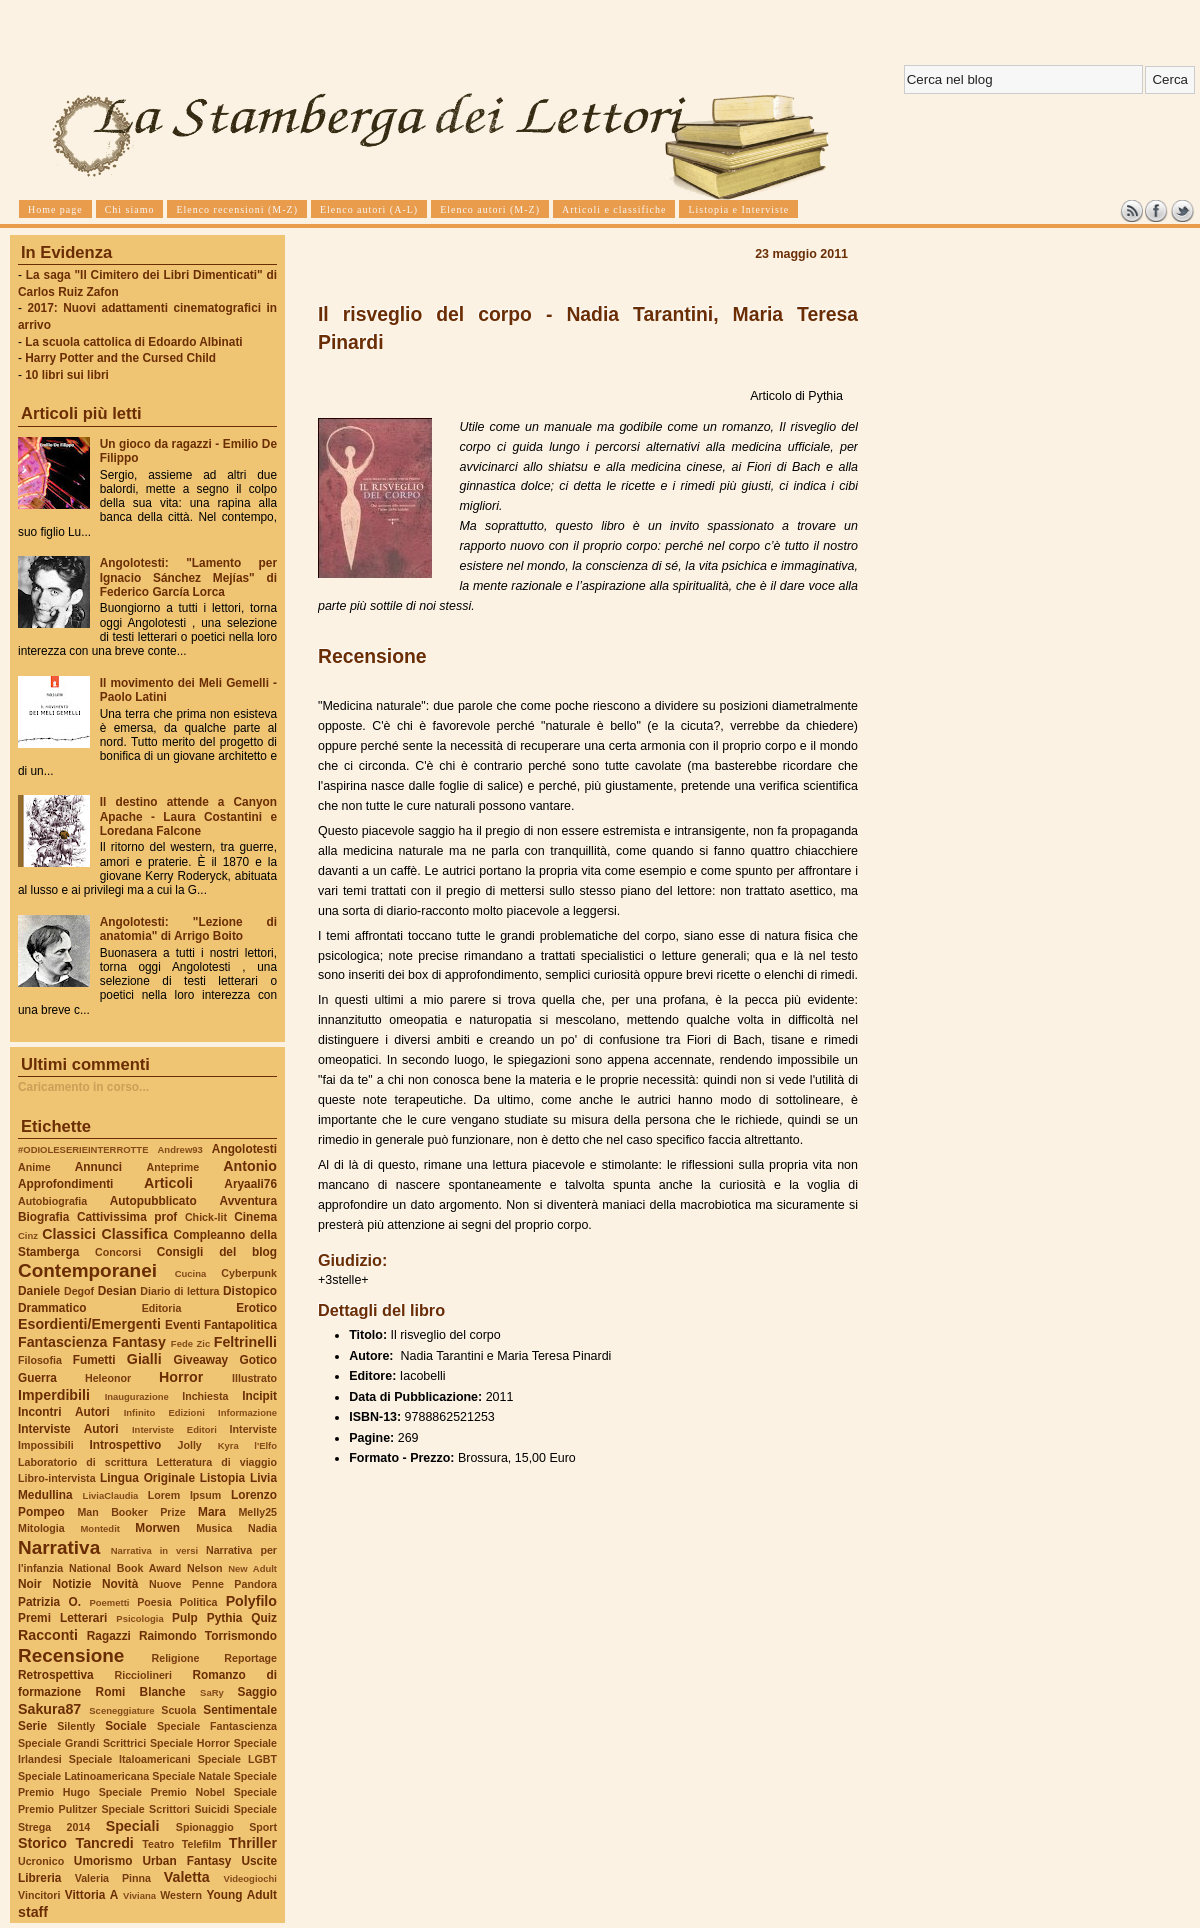 Image resolution: width=1200 pixels, height=1928 pixels. Describe the element at coordinates (54, 1395) in the screenshot. I see `Imperdibili` at that location.